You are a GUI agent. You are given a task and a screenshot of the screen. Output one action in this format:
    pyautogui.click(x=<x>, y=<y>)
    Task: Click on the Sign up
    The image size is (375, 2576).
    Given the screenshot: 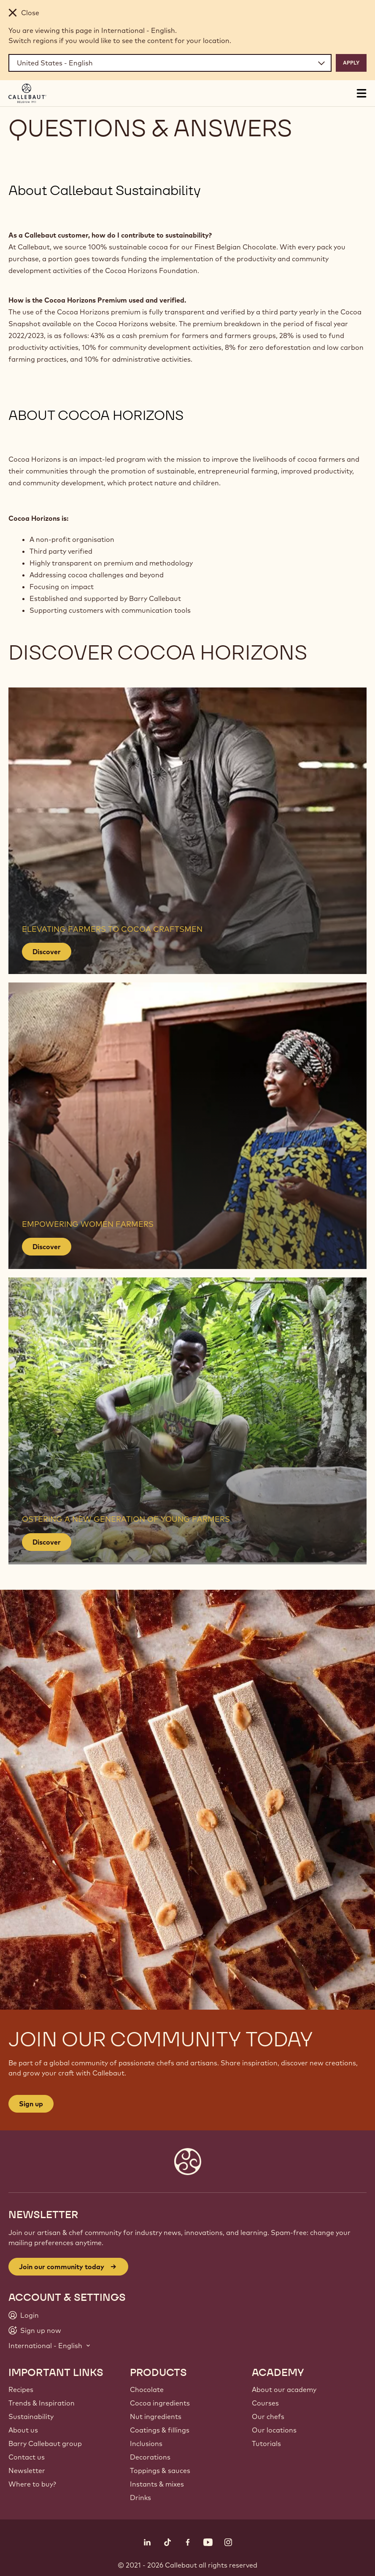 What is the action you would take?
    pyautogui.click(x=31, y=2104)
    